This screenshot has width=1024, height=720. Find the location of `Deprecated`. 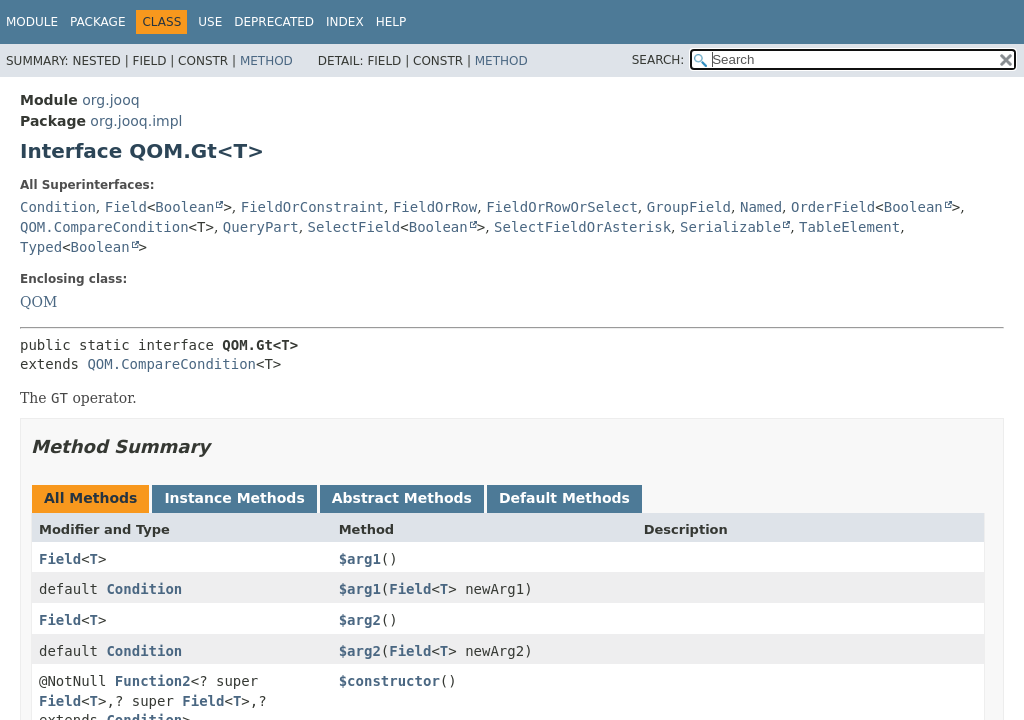

Deprecated is located at coordinates (274, 22).